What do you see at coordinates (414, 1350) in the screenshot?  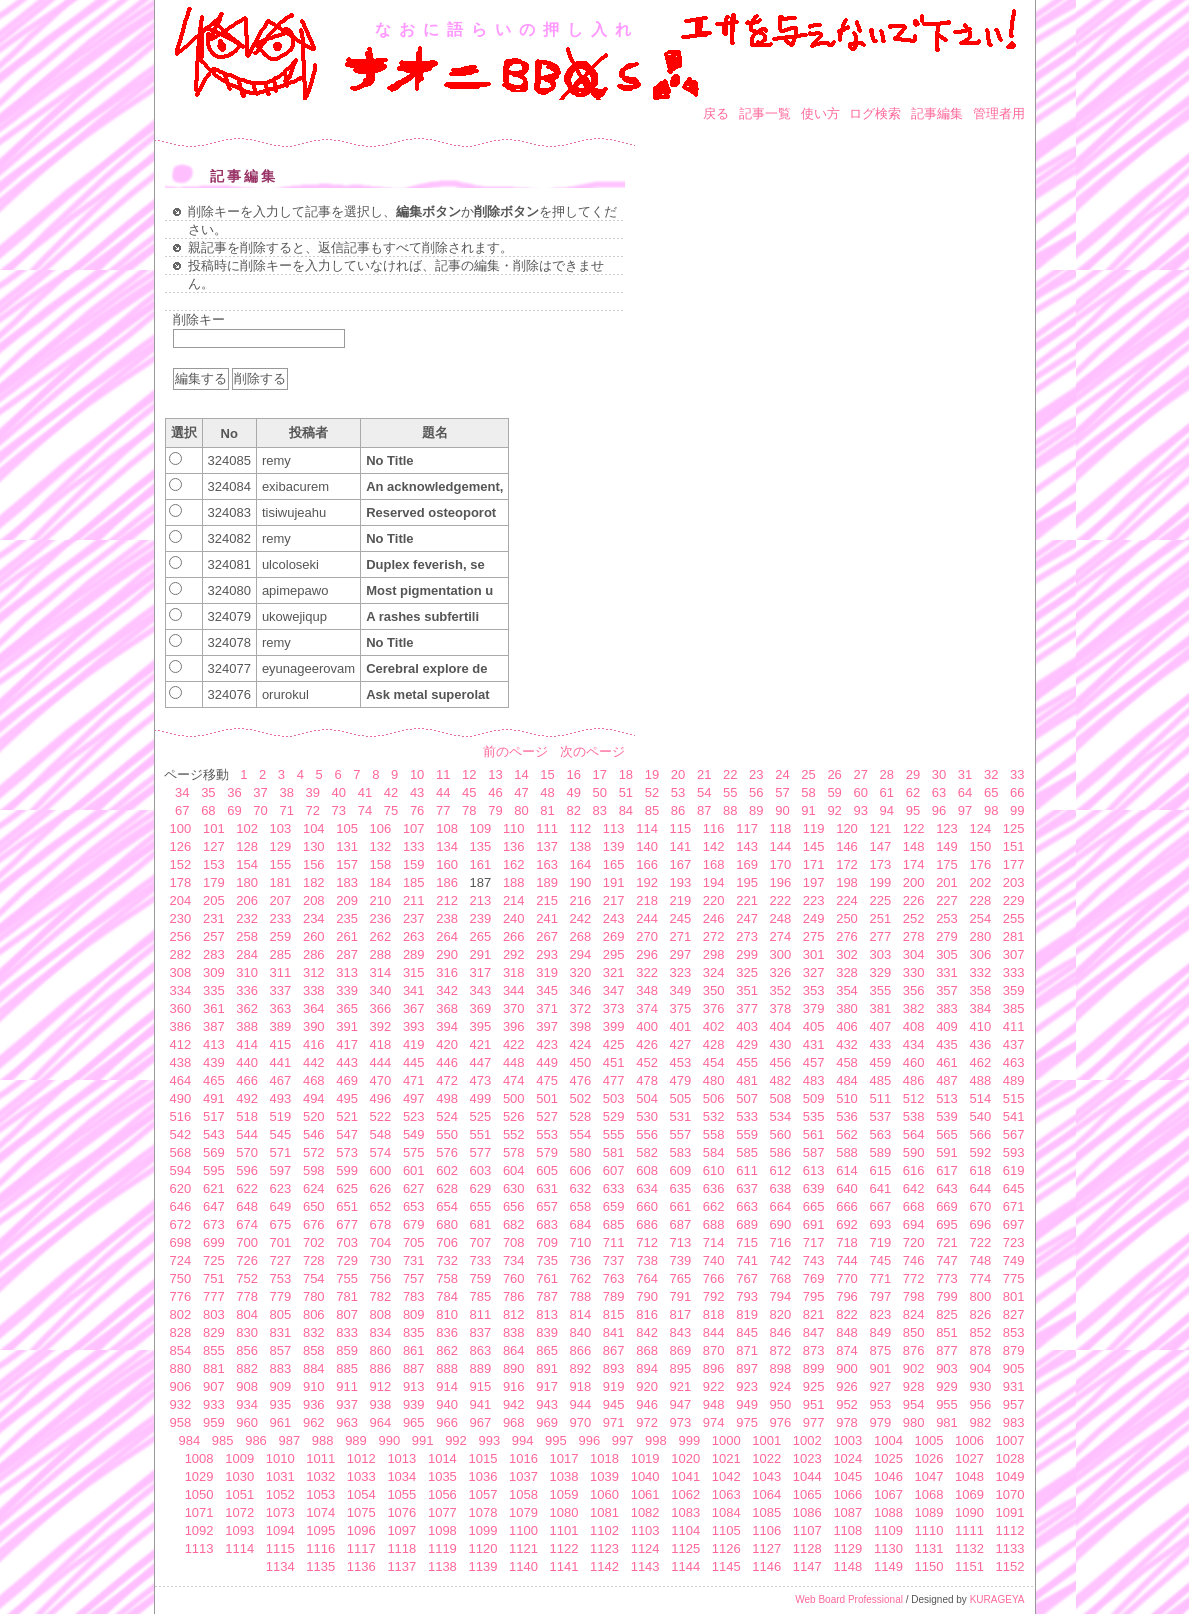 I see `861` at bounding box center [414, 1350].